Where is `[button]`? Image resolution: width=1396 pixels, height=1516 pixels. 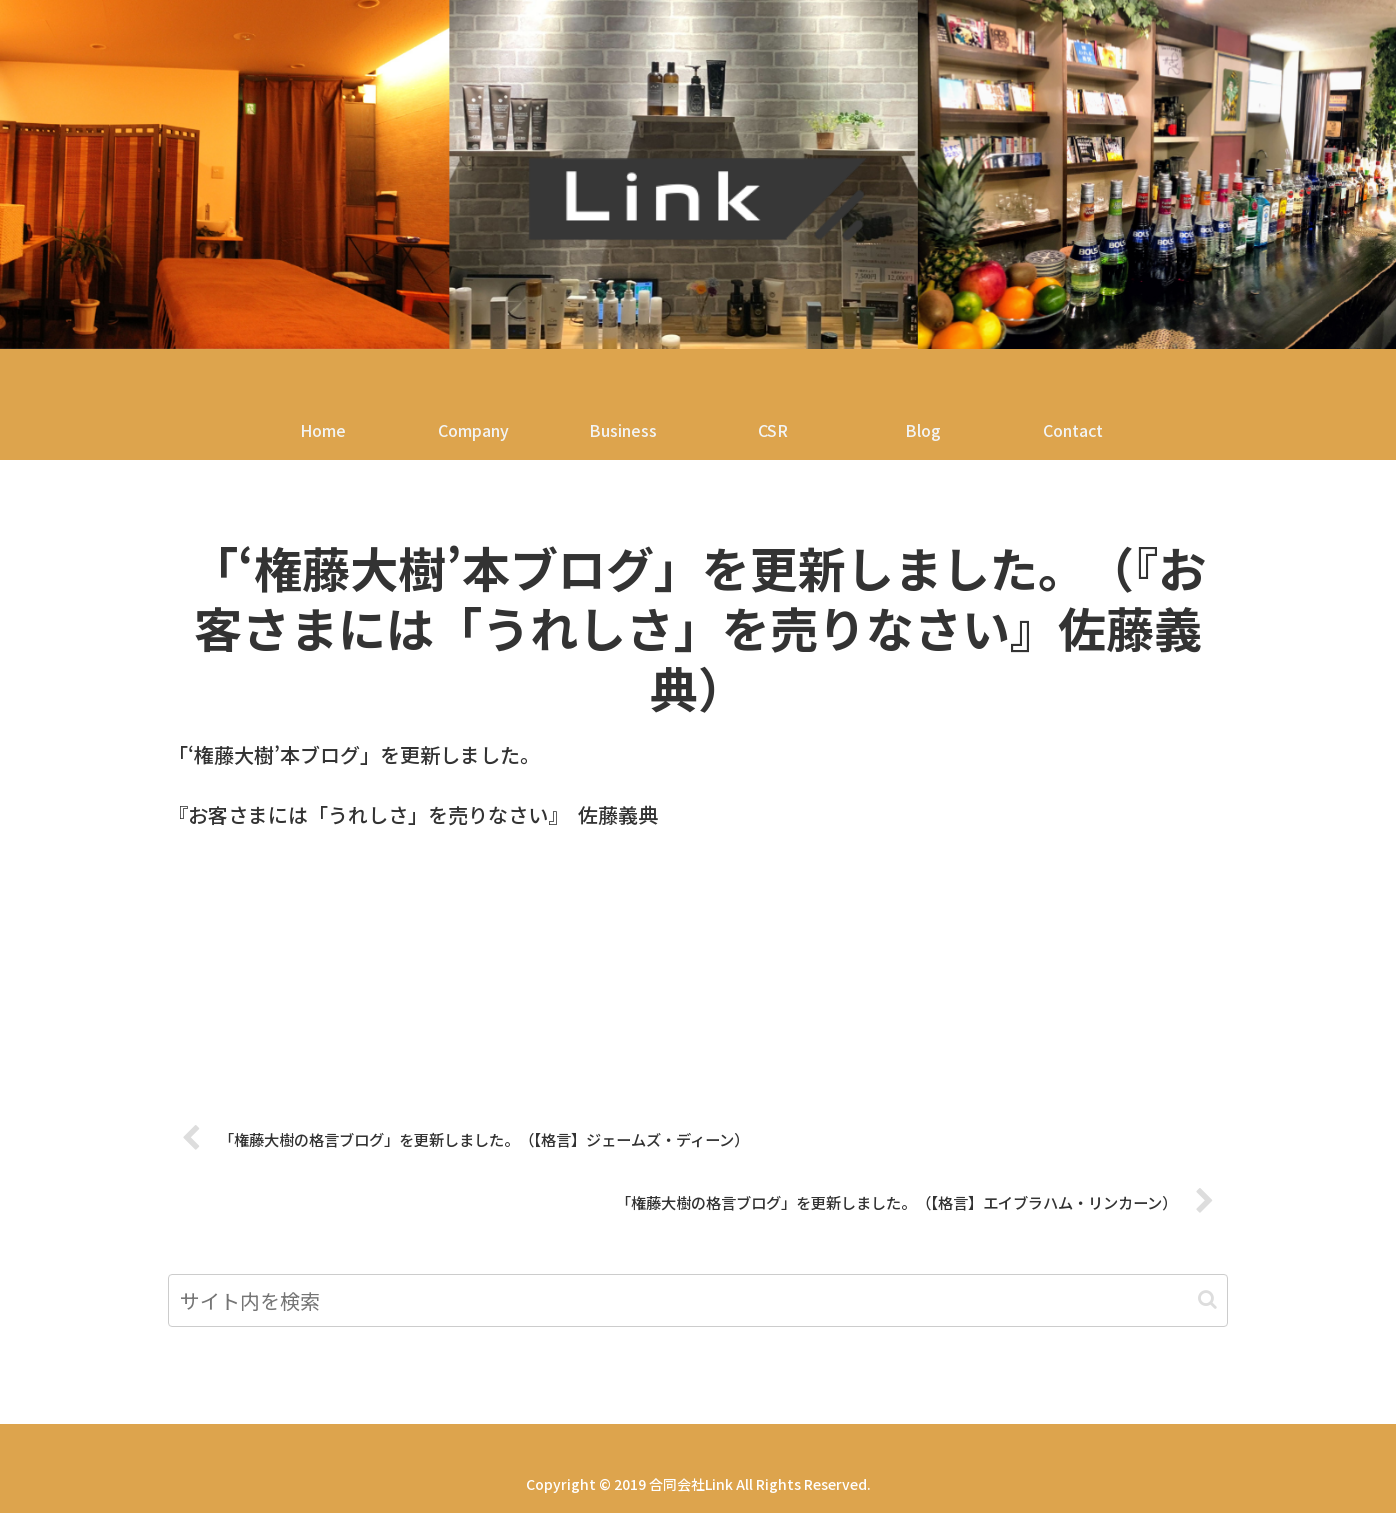 [button] is located at coordinates (1207, 1302).